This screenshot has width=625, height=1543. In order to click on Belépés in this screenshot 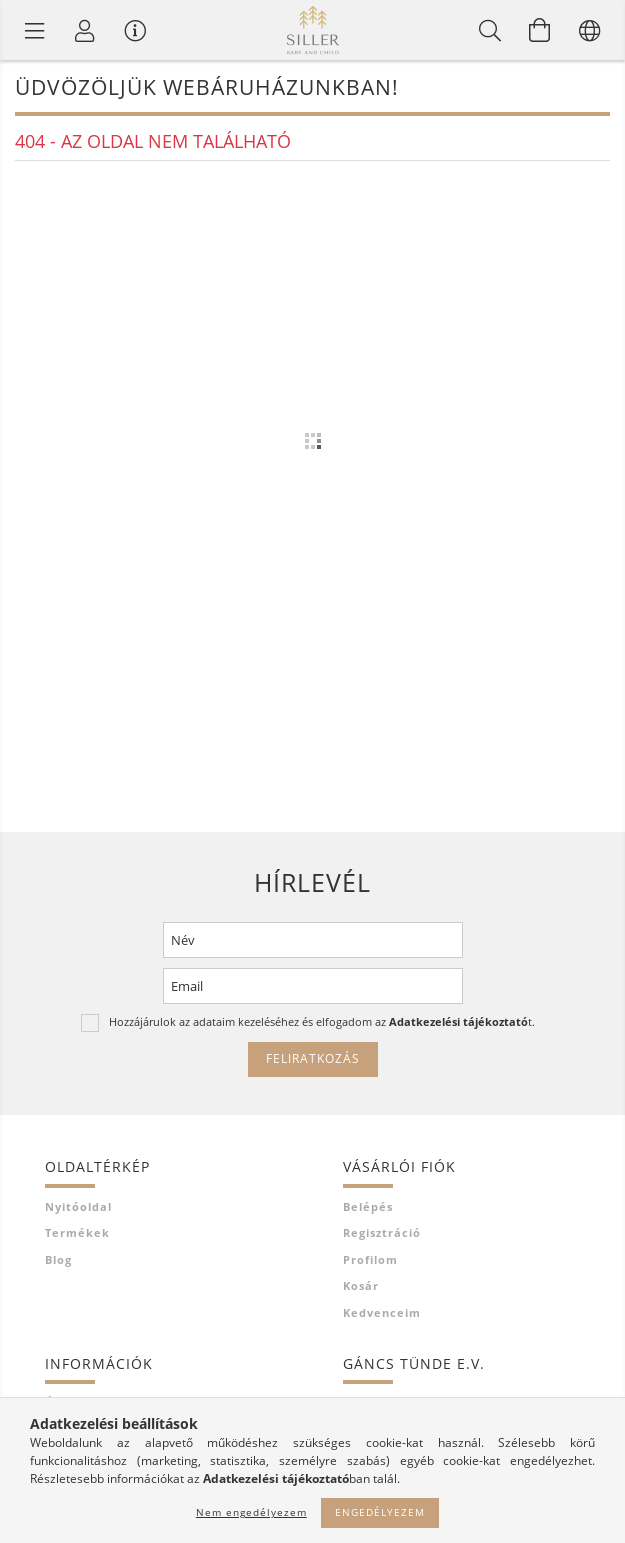, I will do `click(368, 1206)`.